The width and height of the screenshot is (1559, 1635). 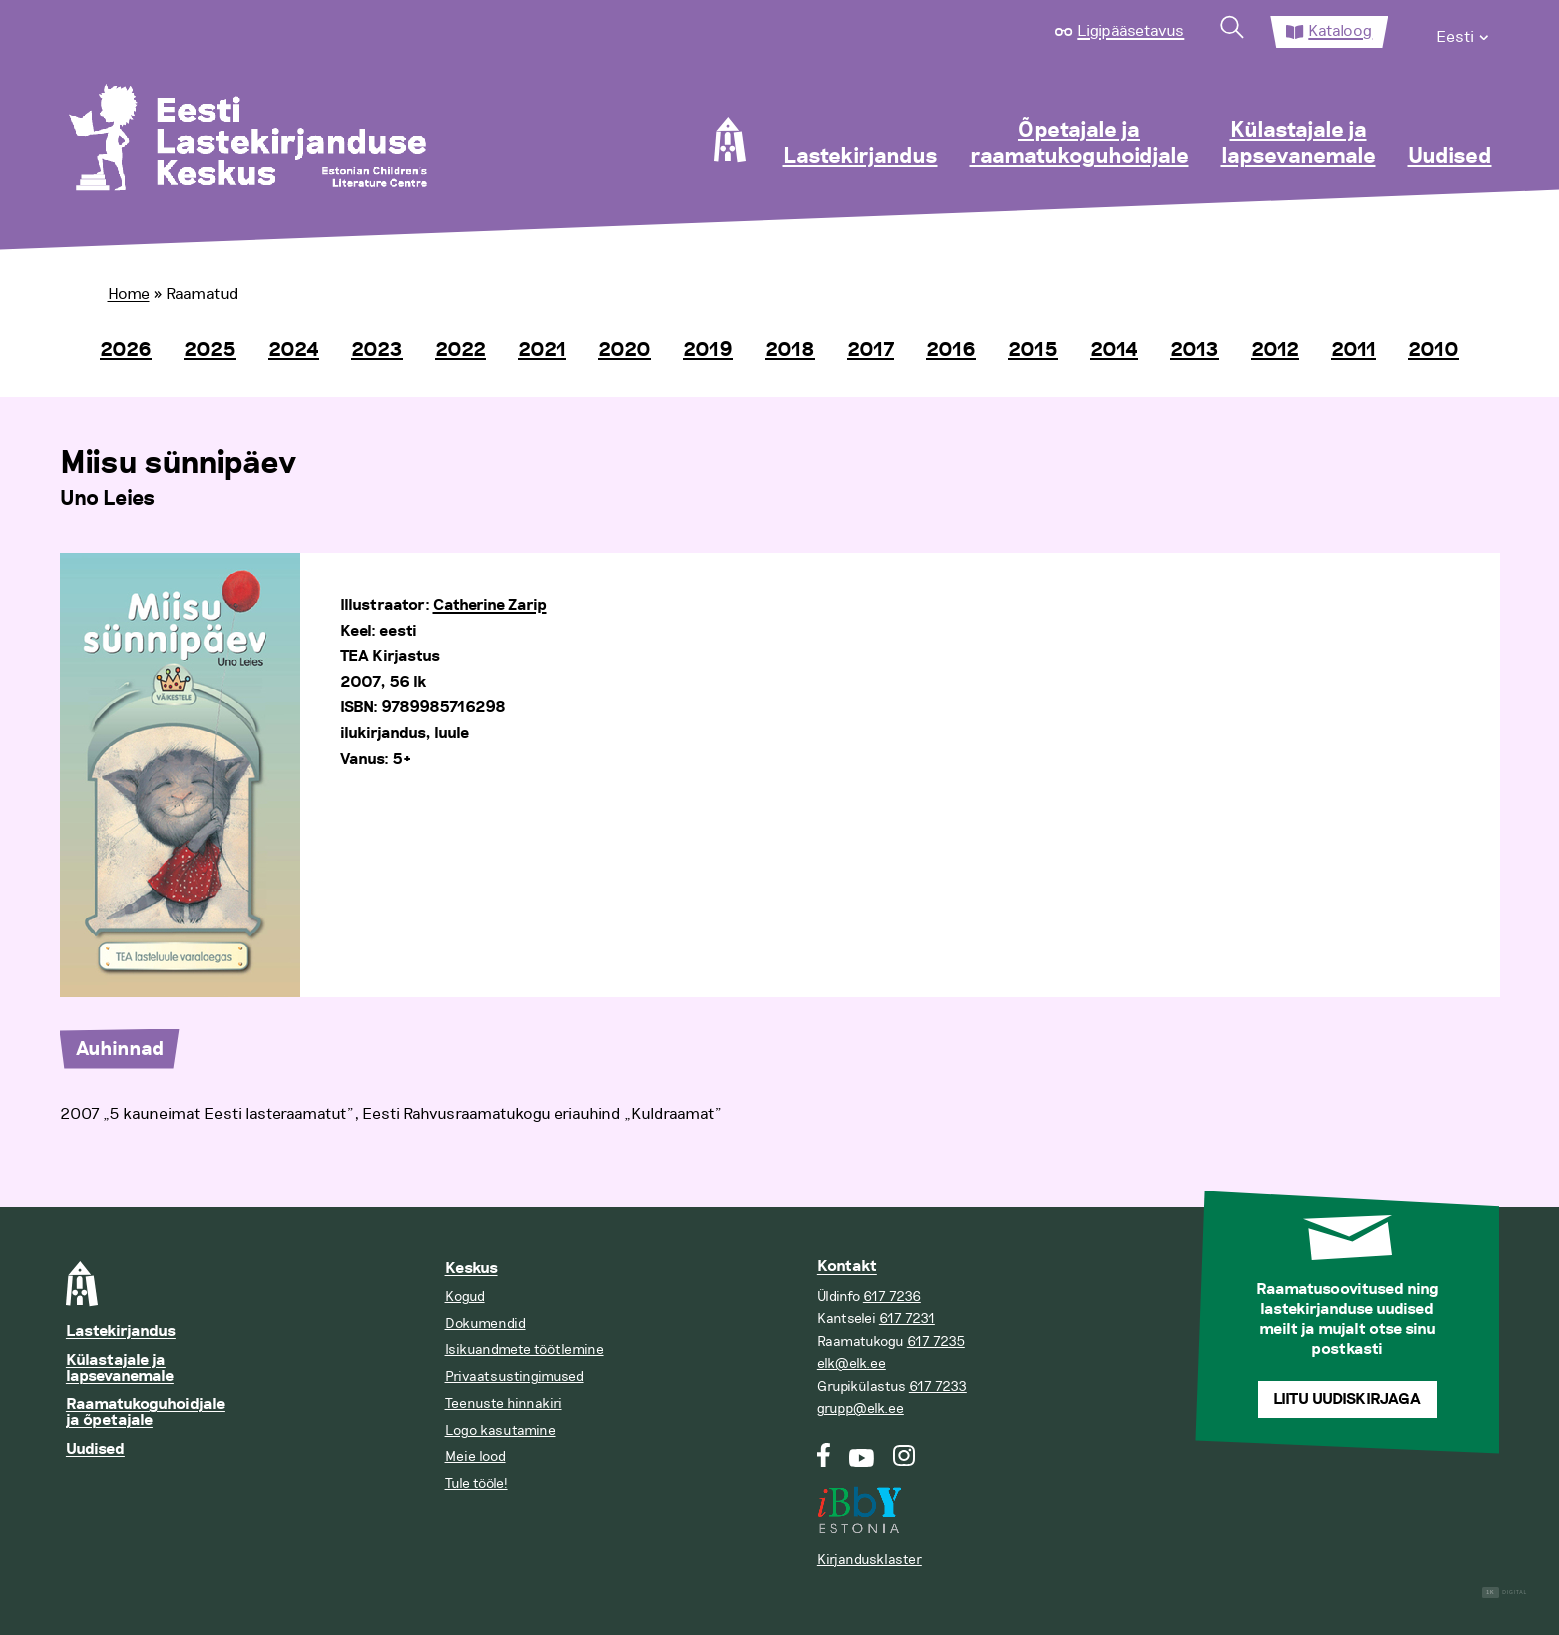 I want to click on grupp@elk.ee, so click(x=860, y=1408).